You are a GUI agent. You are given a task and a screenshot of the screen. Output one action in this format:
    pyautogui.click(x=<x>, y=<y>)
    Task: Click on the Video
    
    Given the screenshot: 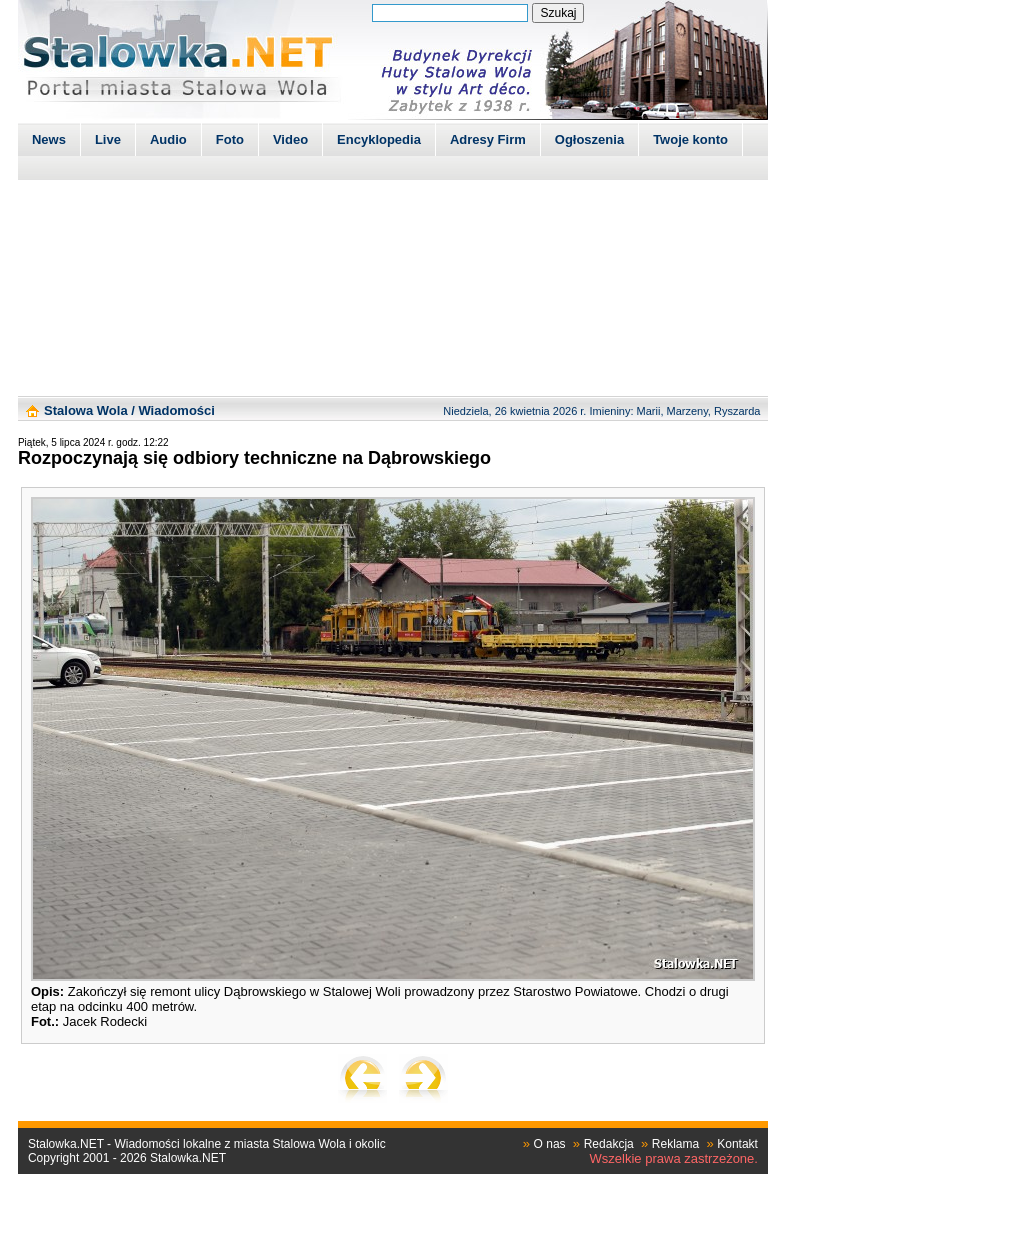 What is the action you would take?
    pyautogui.click(x=290, y=139)
    